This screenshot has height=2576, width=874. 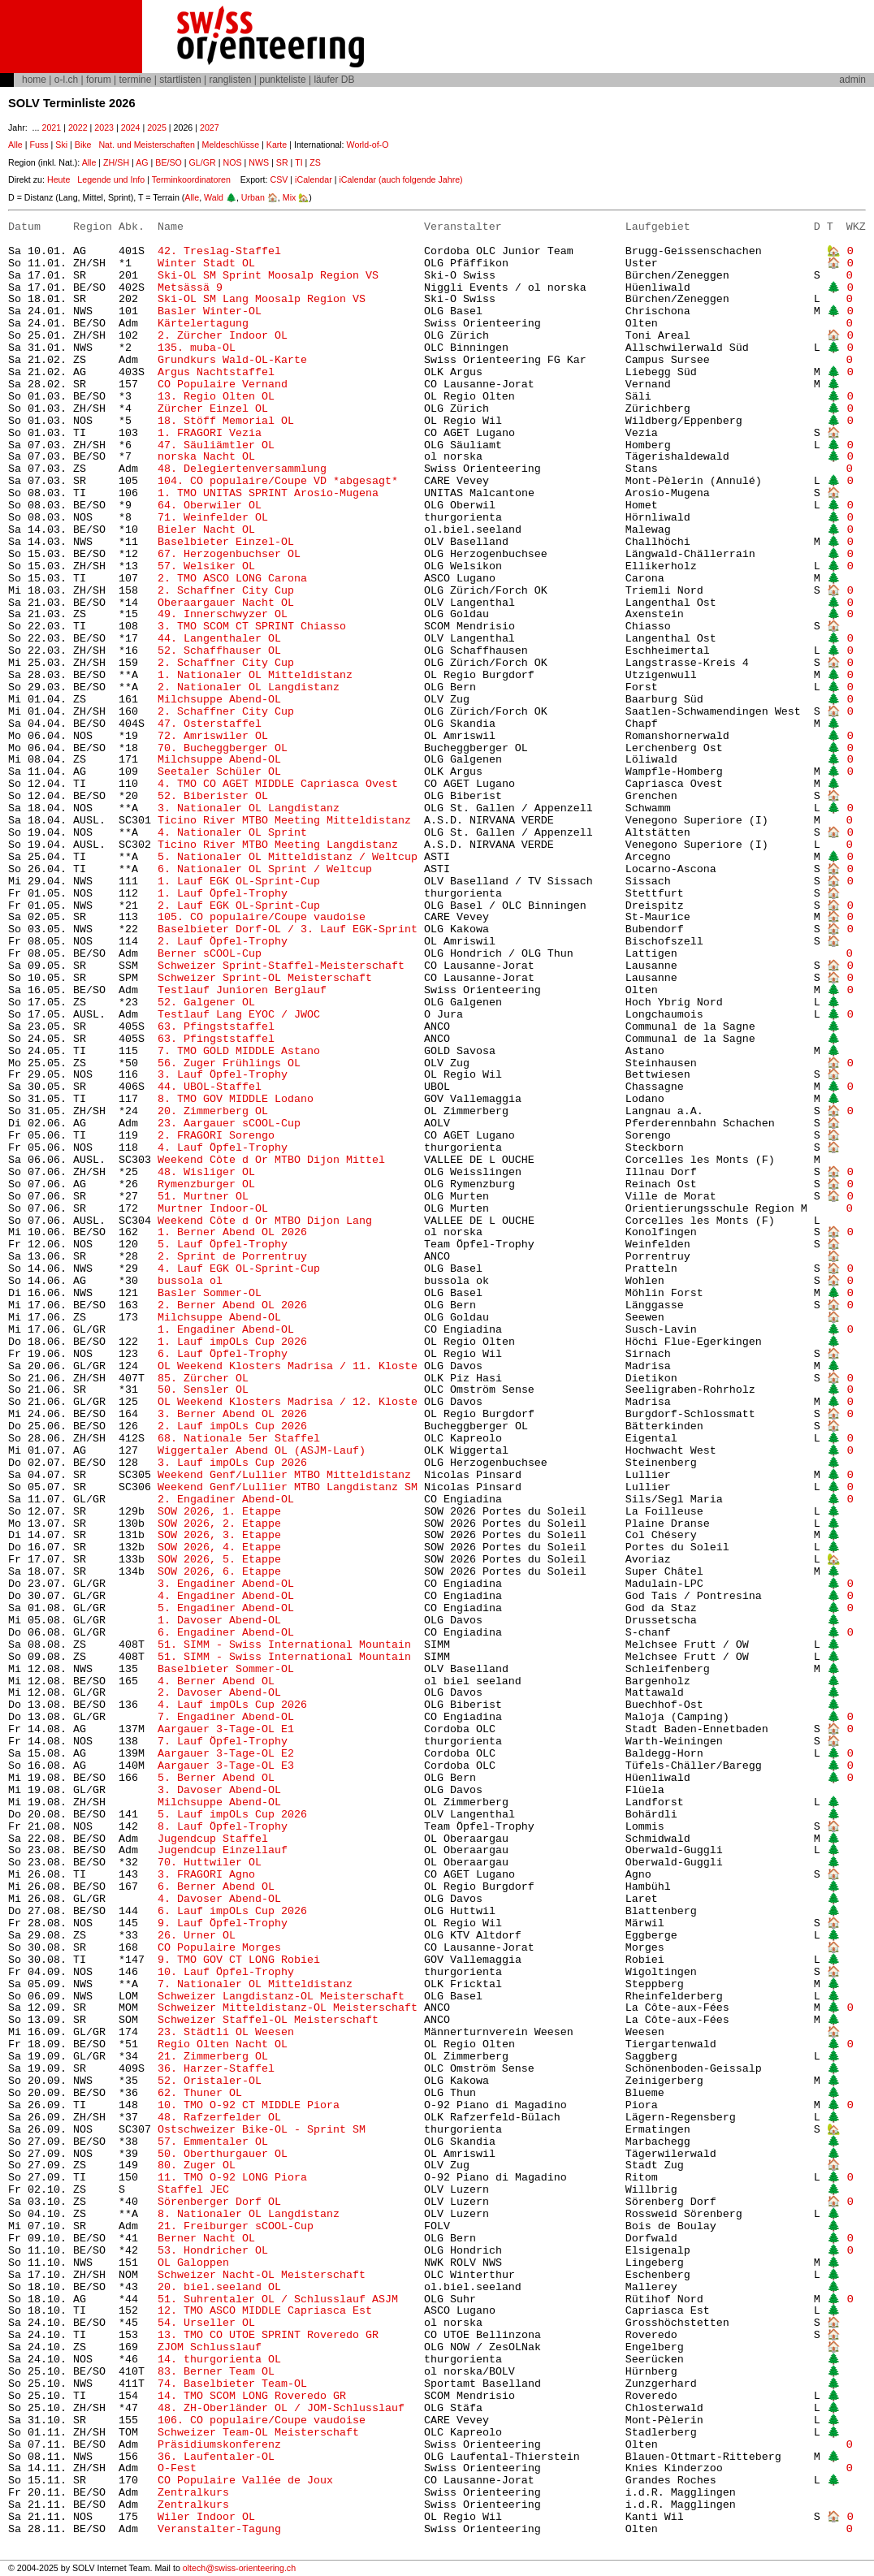 What do you see at coordinates (262, 1451) in the screenshot?
I see `Wiggertaler Abend OL (ASJM-Lauf)` at bounding box center [262, 1451].